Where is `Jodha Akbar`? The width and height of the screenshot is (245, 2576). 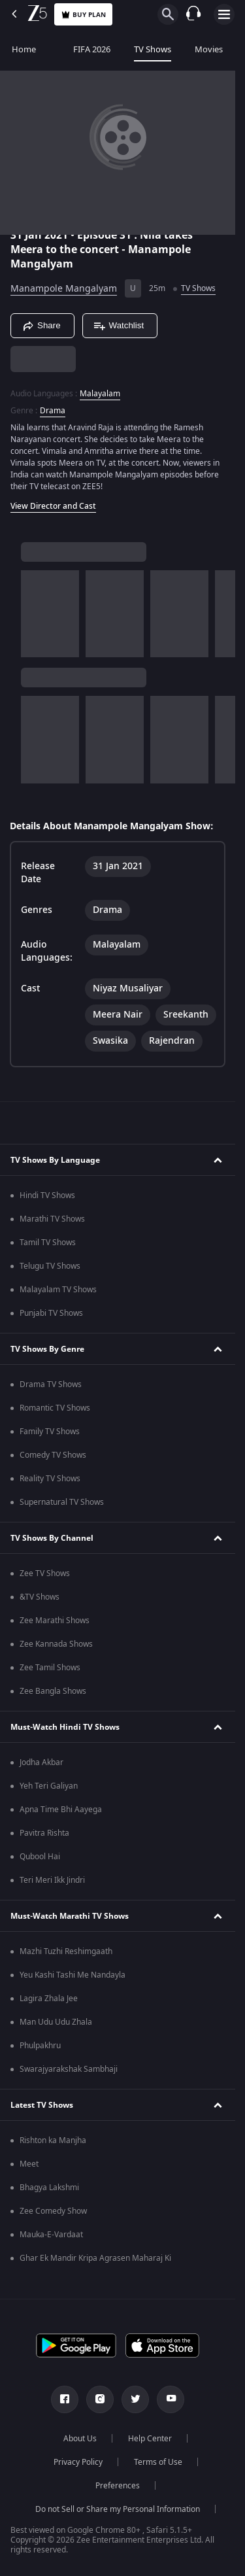
Jodha Akbar is located at coordinates (41, 1762).